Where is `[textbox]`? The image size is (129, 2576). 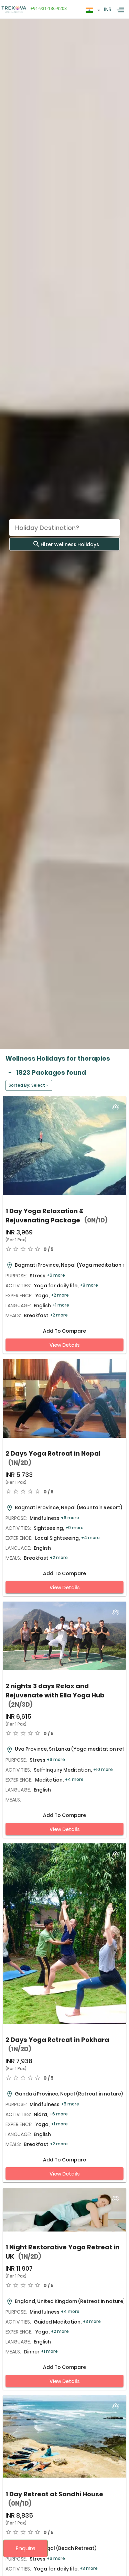 [textbox] is located at coordinates (93, 8).